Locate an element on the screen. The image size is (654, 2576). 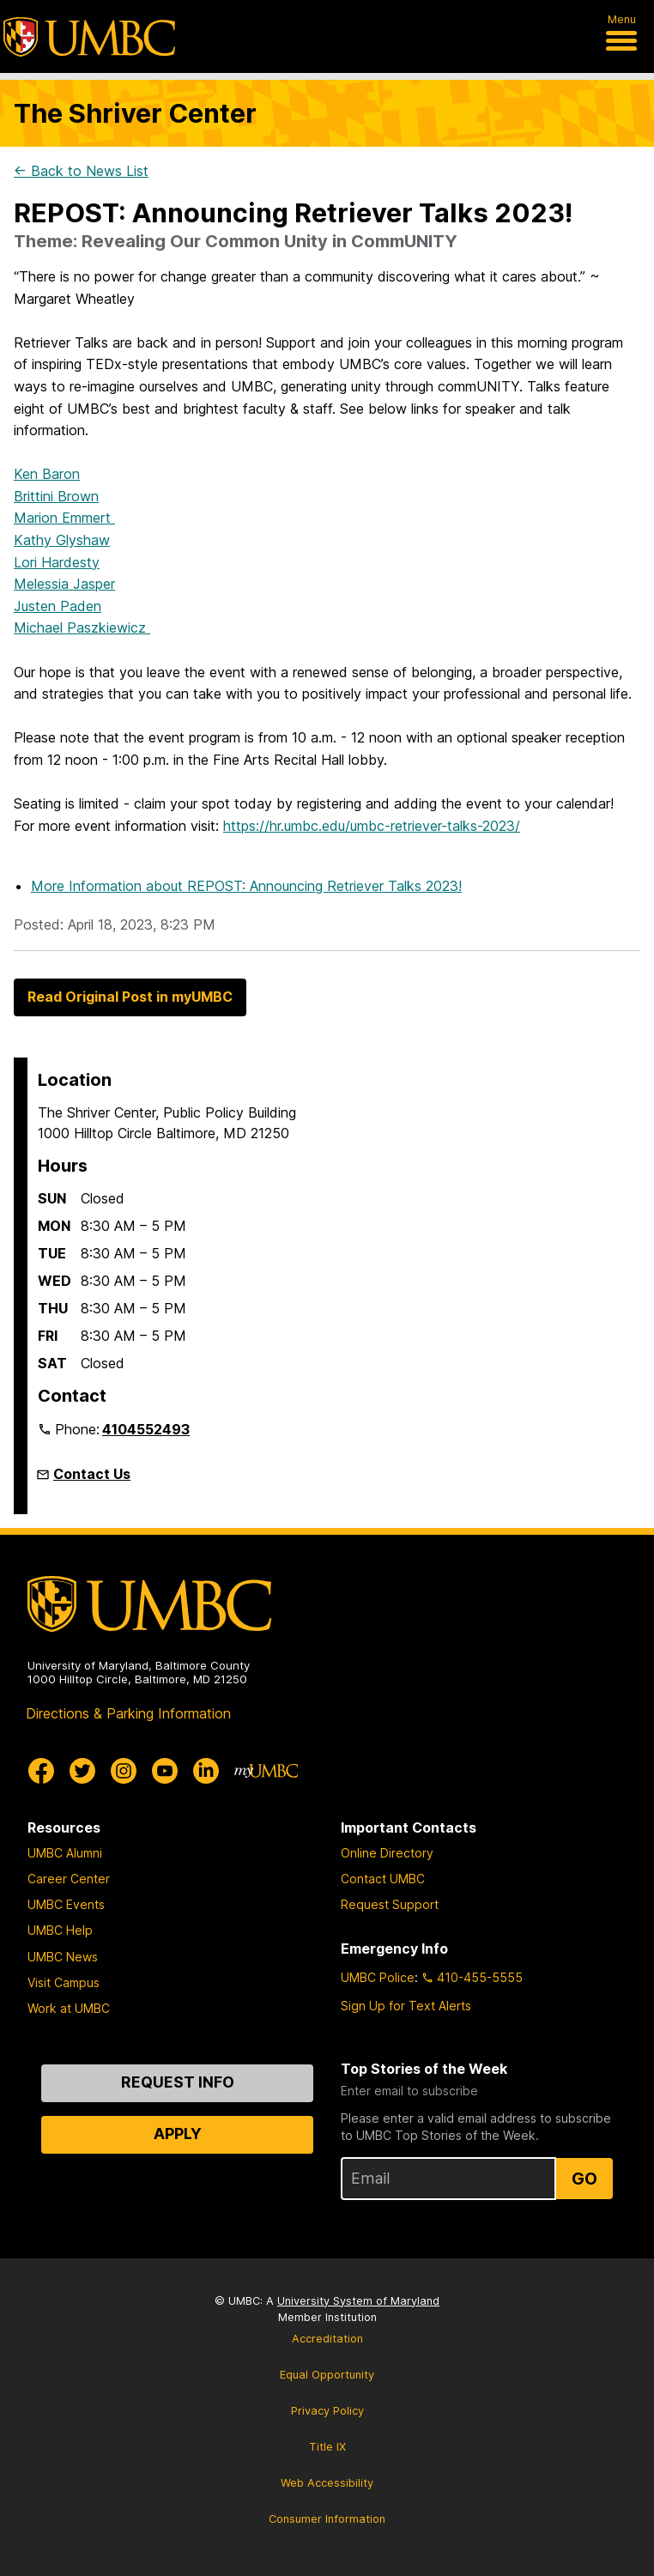
Read Original Post in myUMBC is located at coordinates (130, 996).